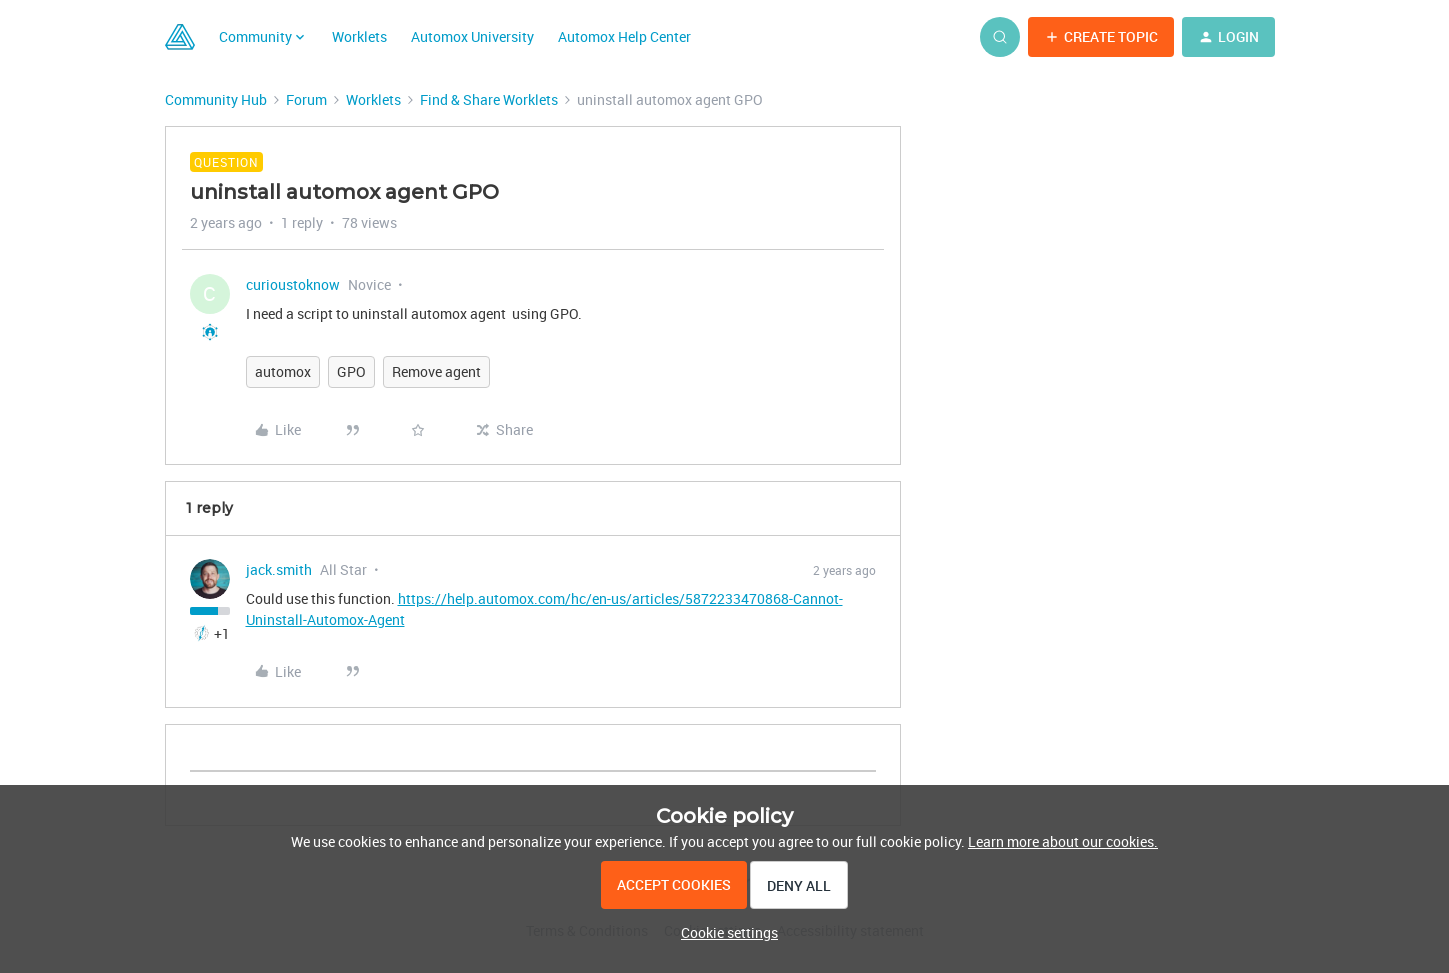  I want to click on Learn more about our cookies., so click(1063, 841).